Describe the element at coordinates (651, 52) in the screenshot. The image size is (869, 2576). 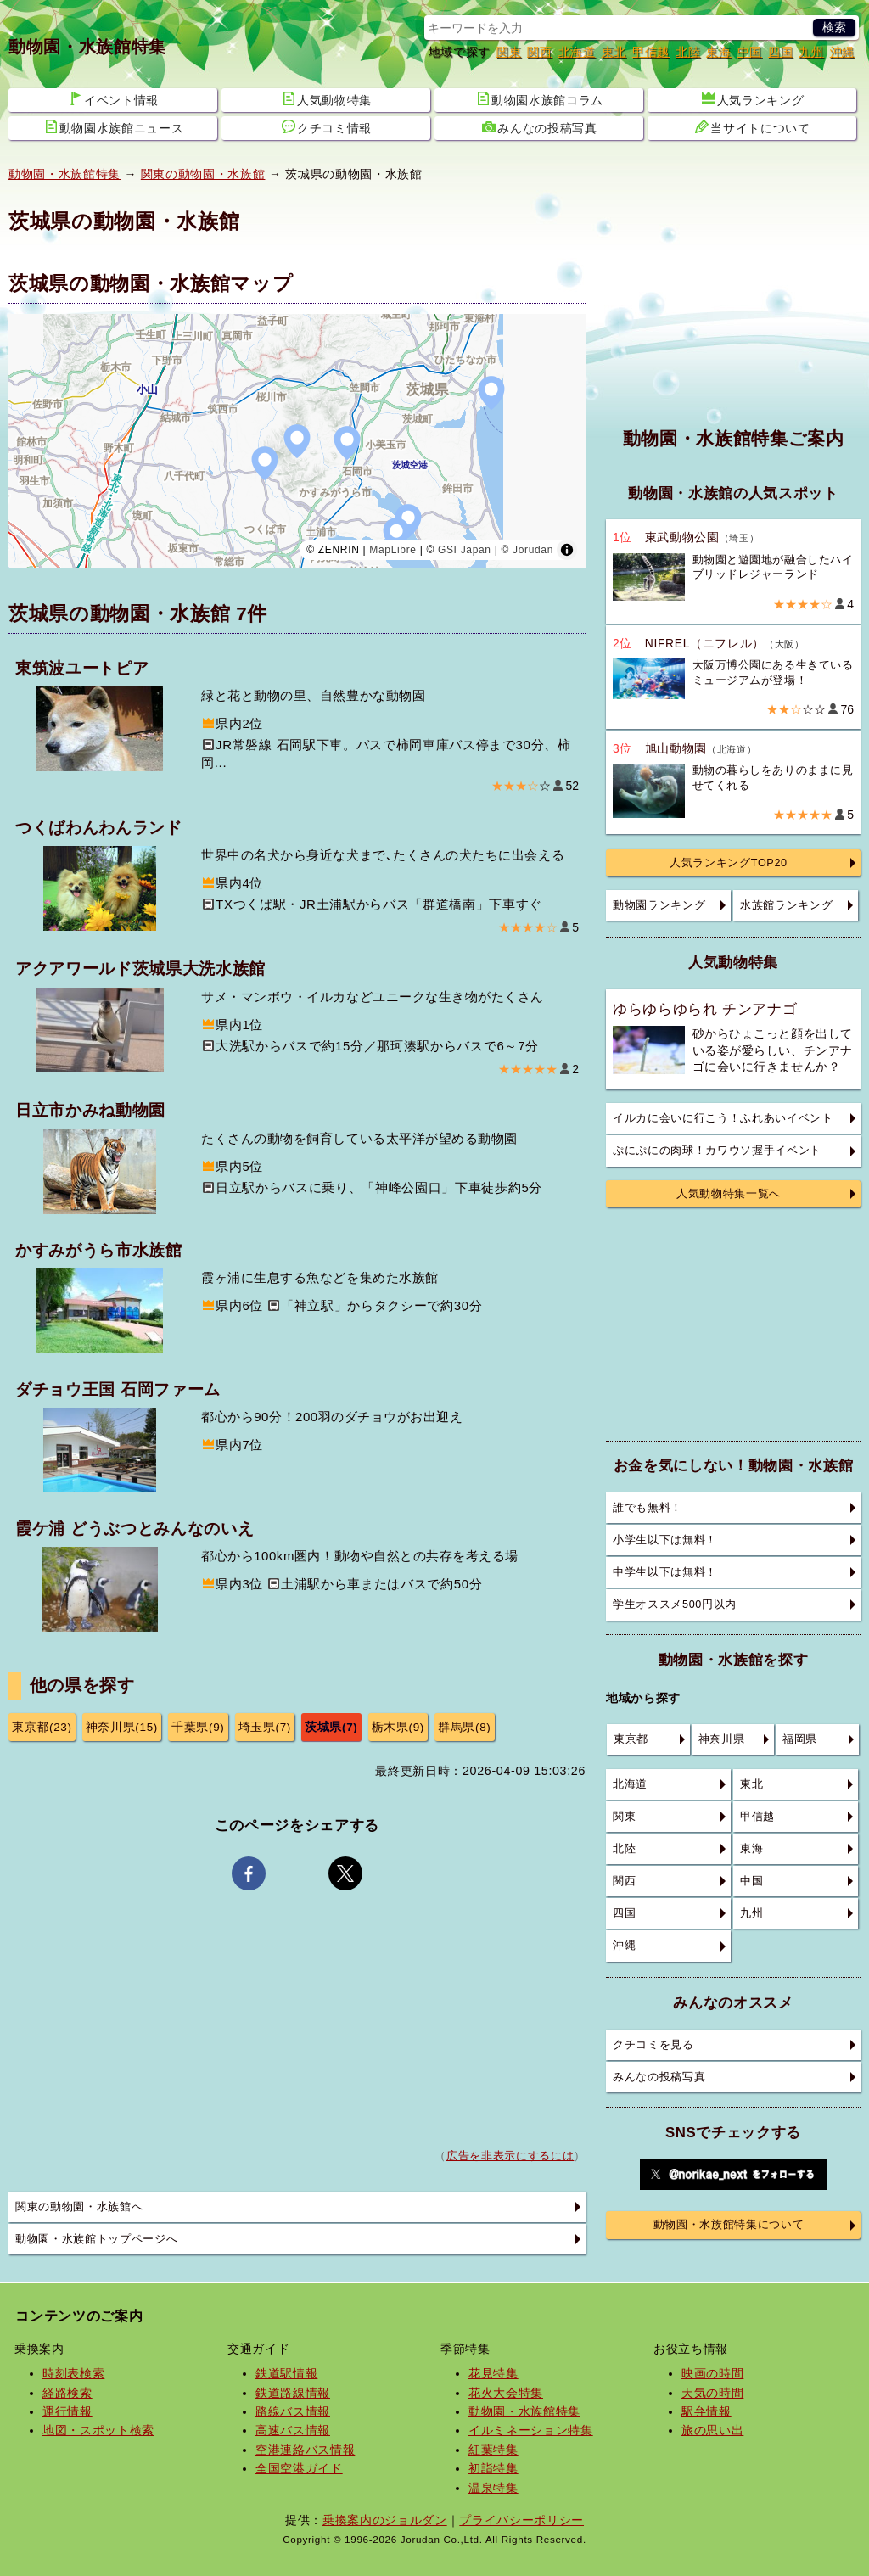
I see `甲信越` at that location.